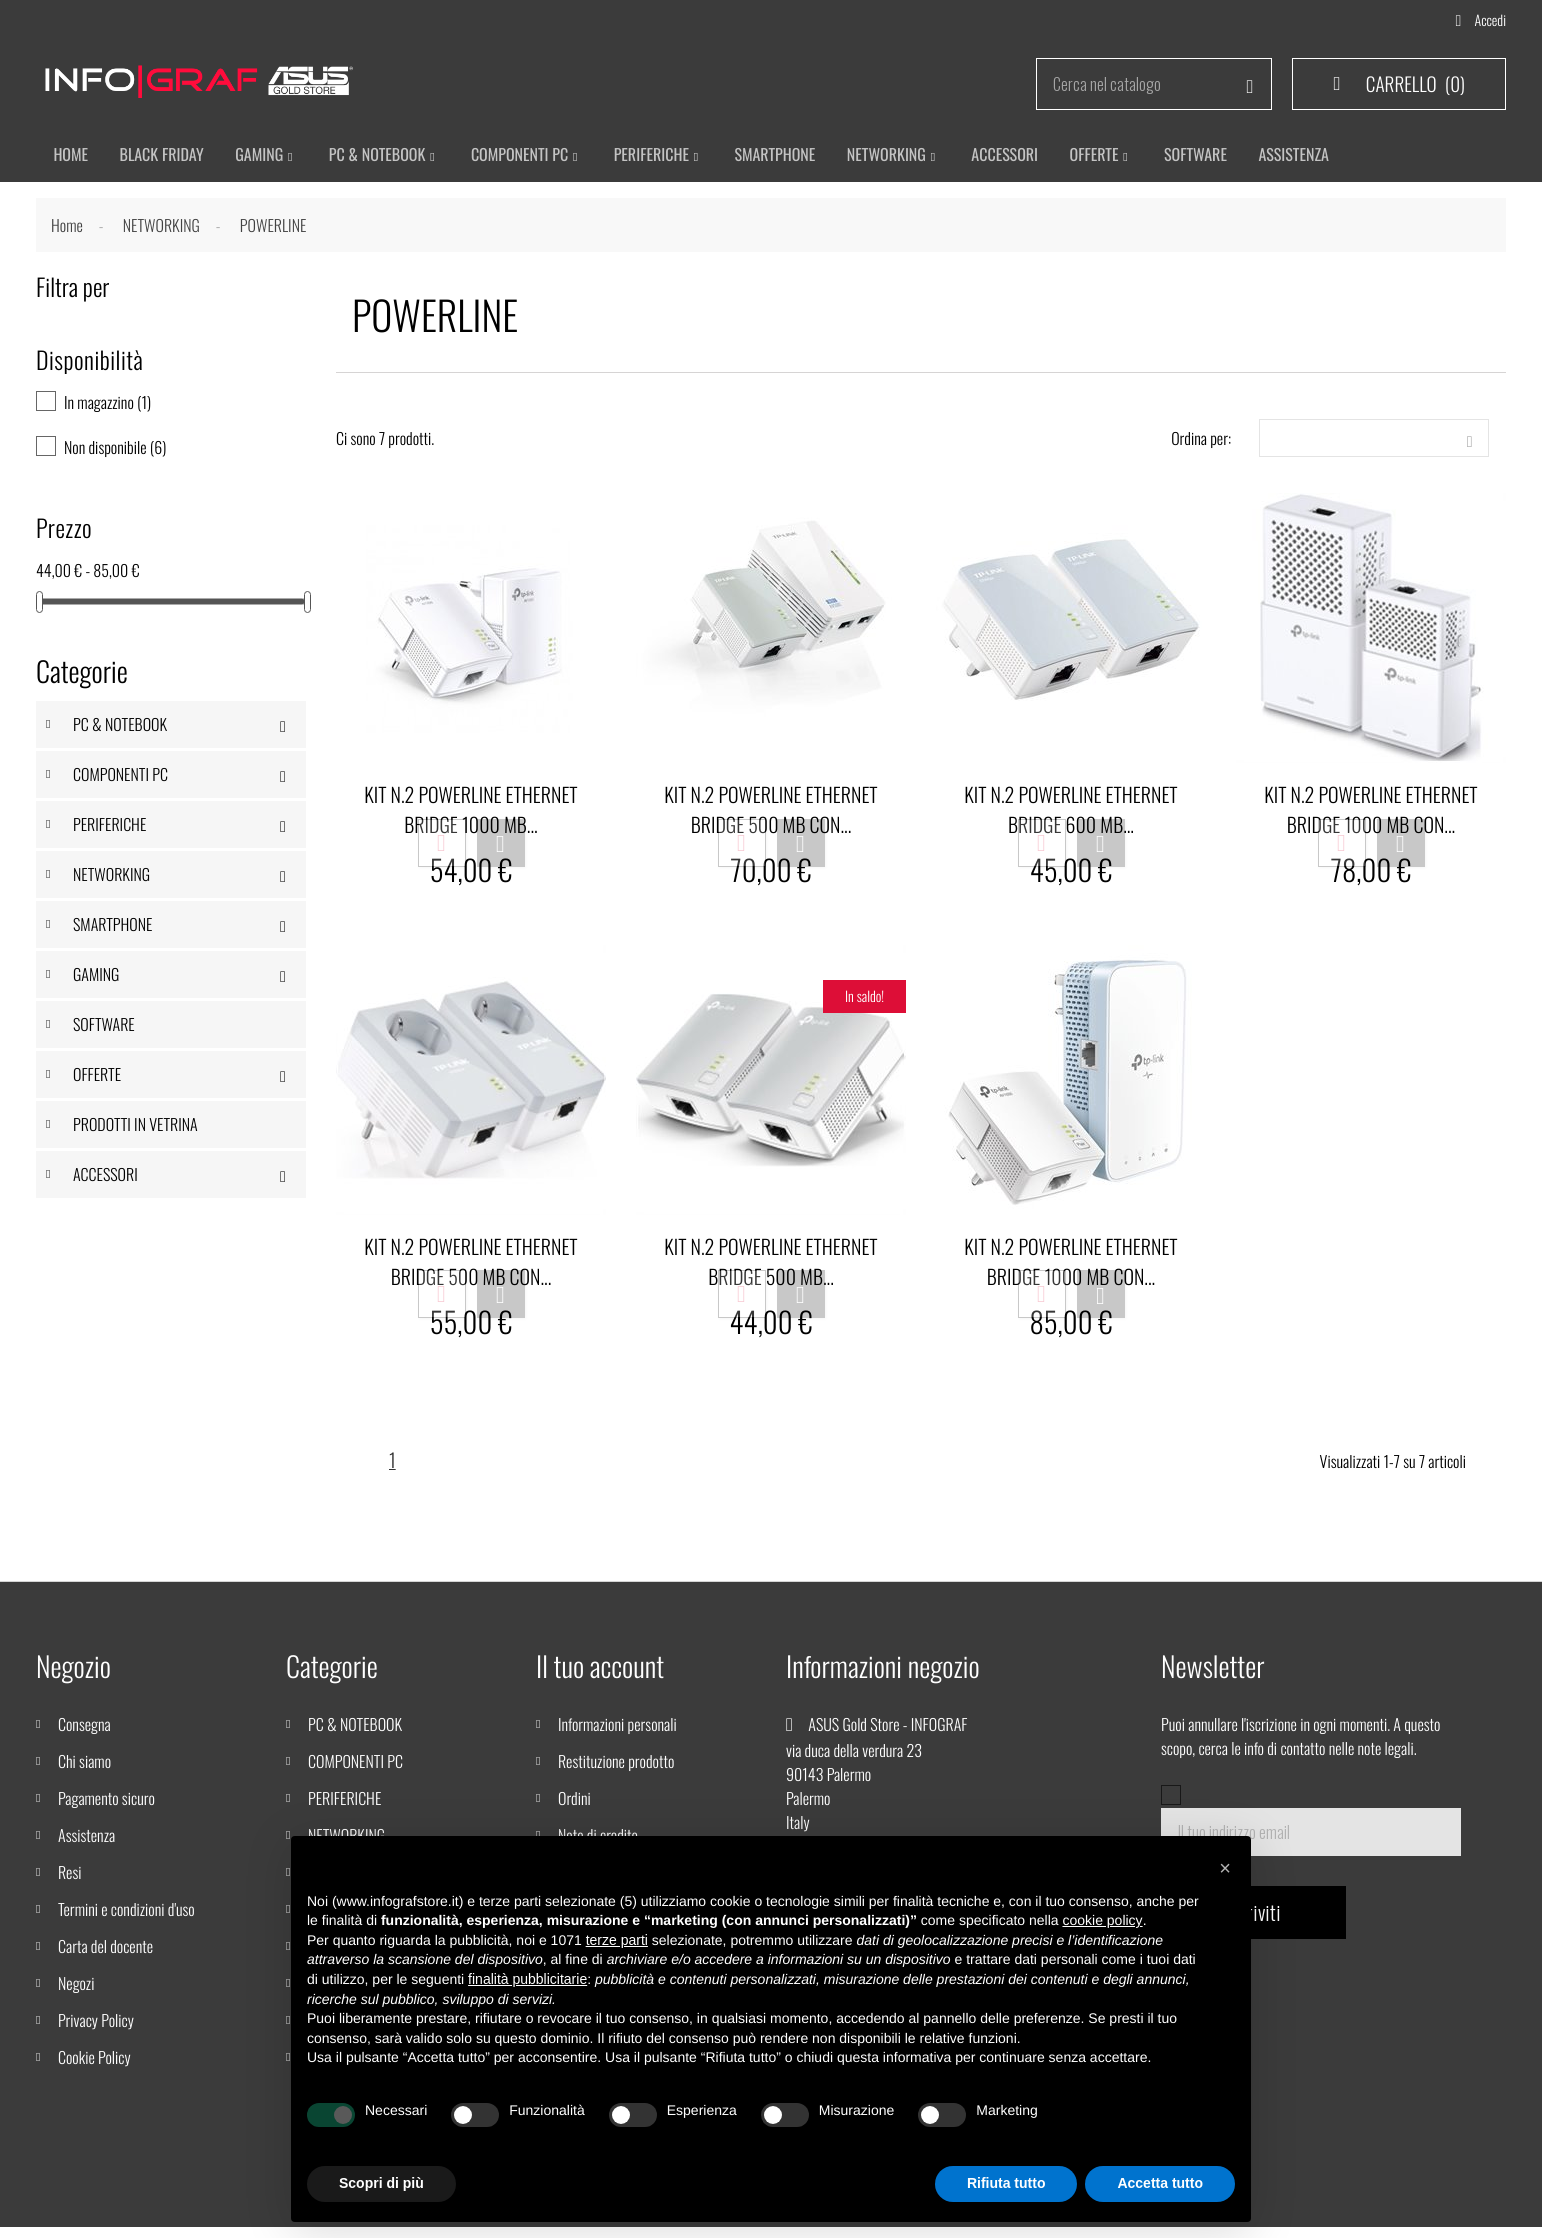 The height and width of the screenshot is (2238, 1542). I want to click on Scopri di più [button], so click(381, 2183).